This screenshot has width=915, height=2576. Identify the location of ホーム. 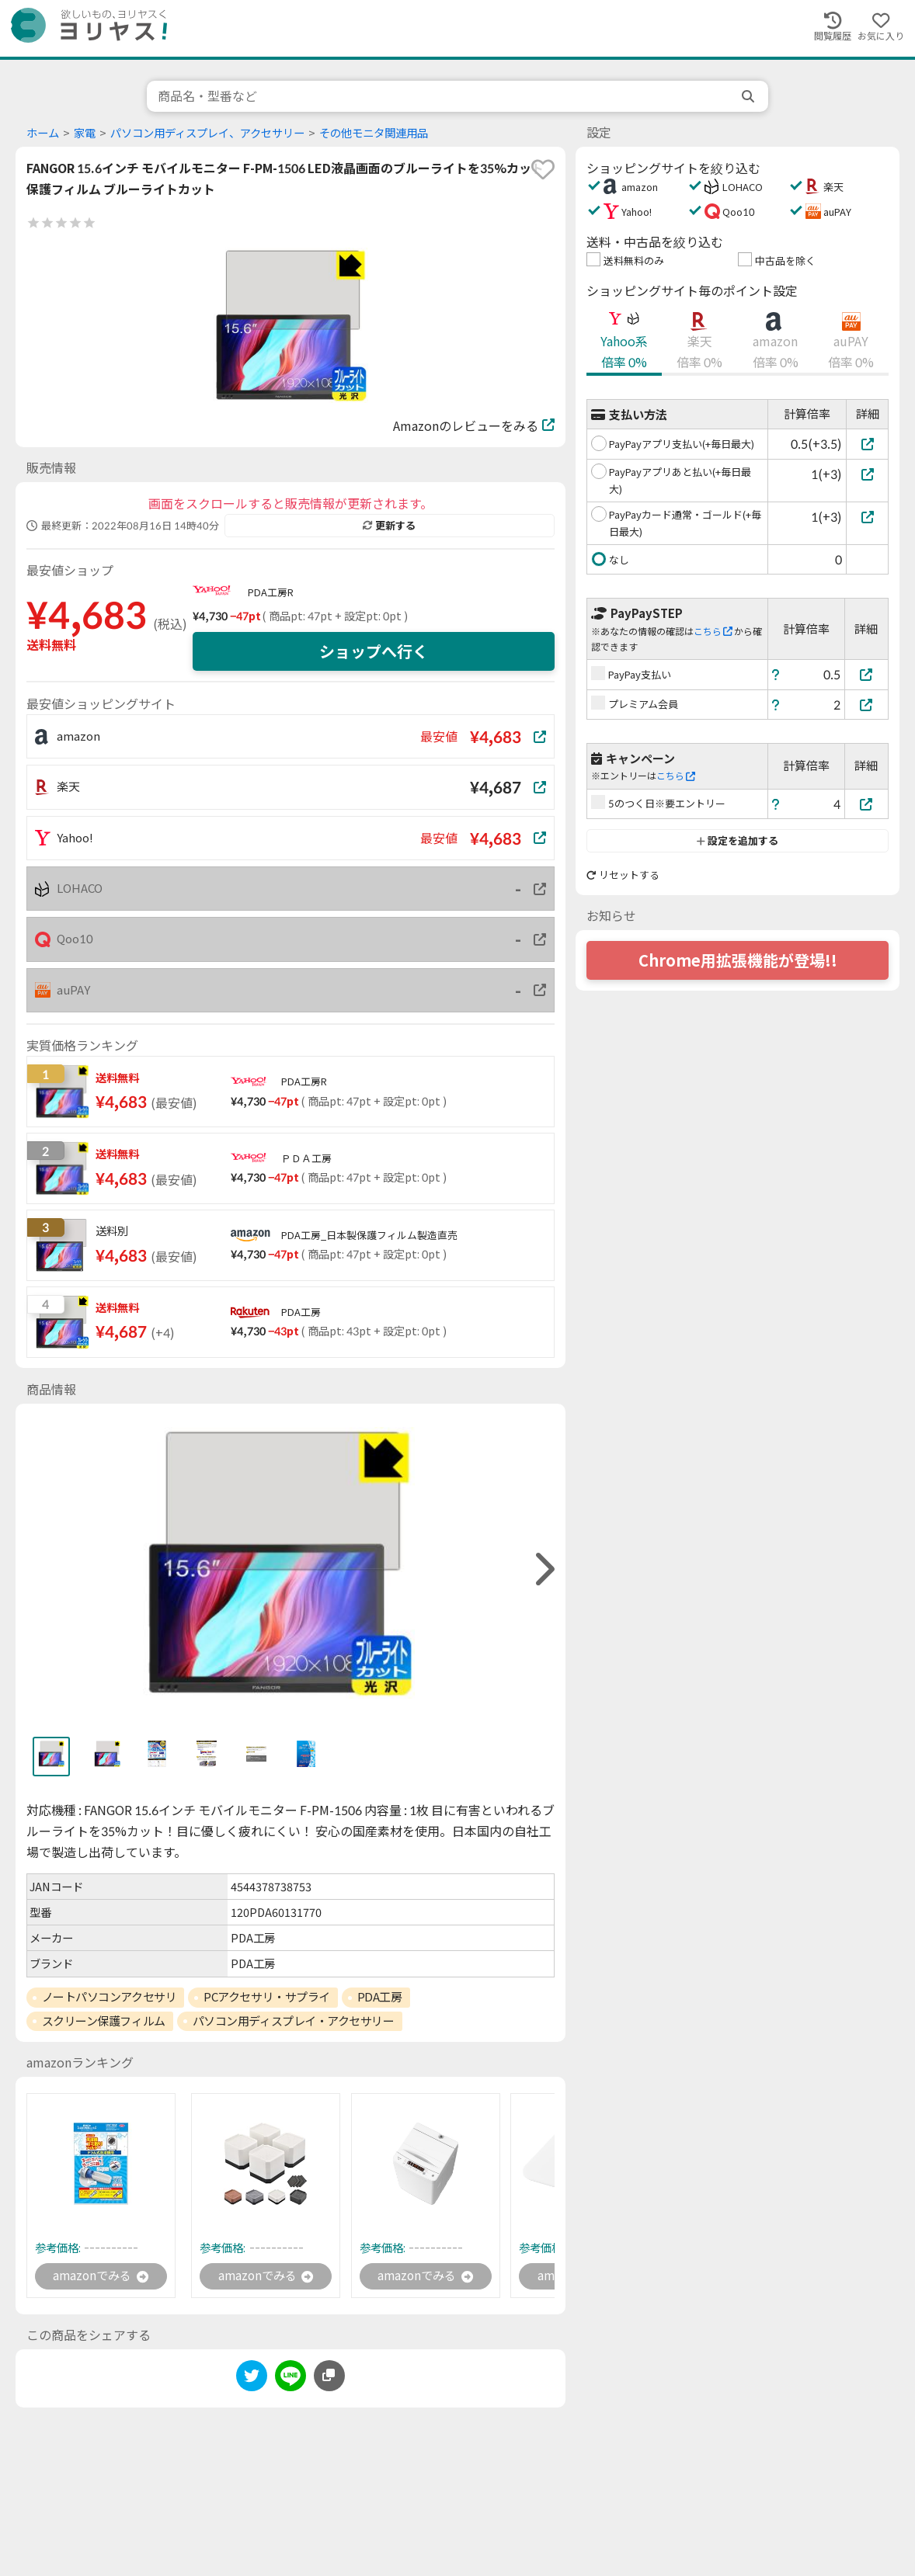
(42, 133).